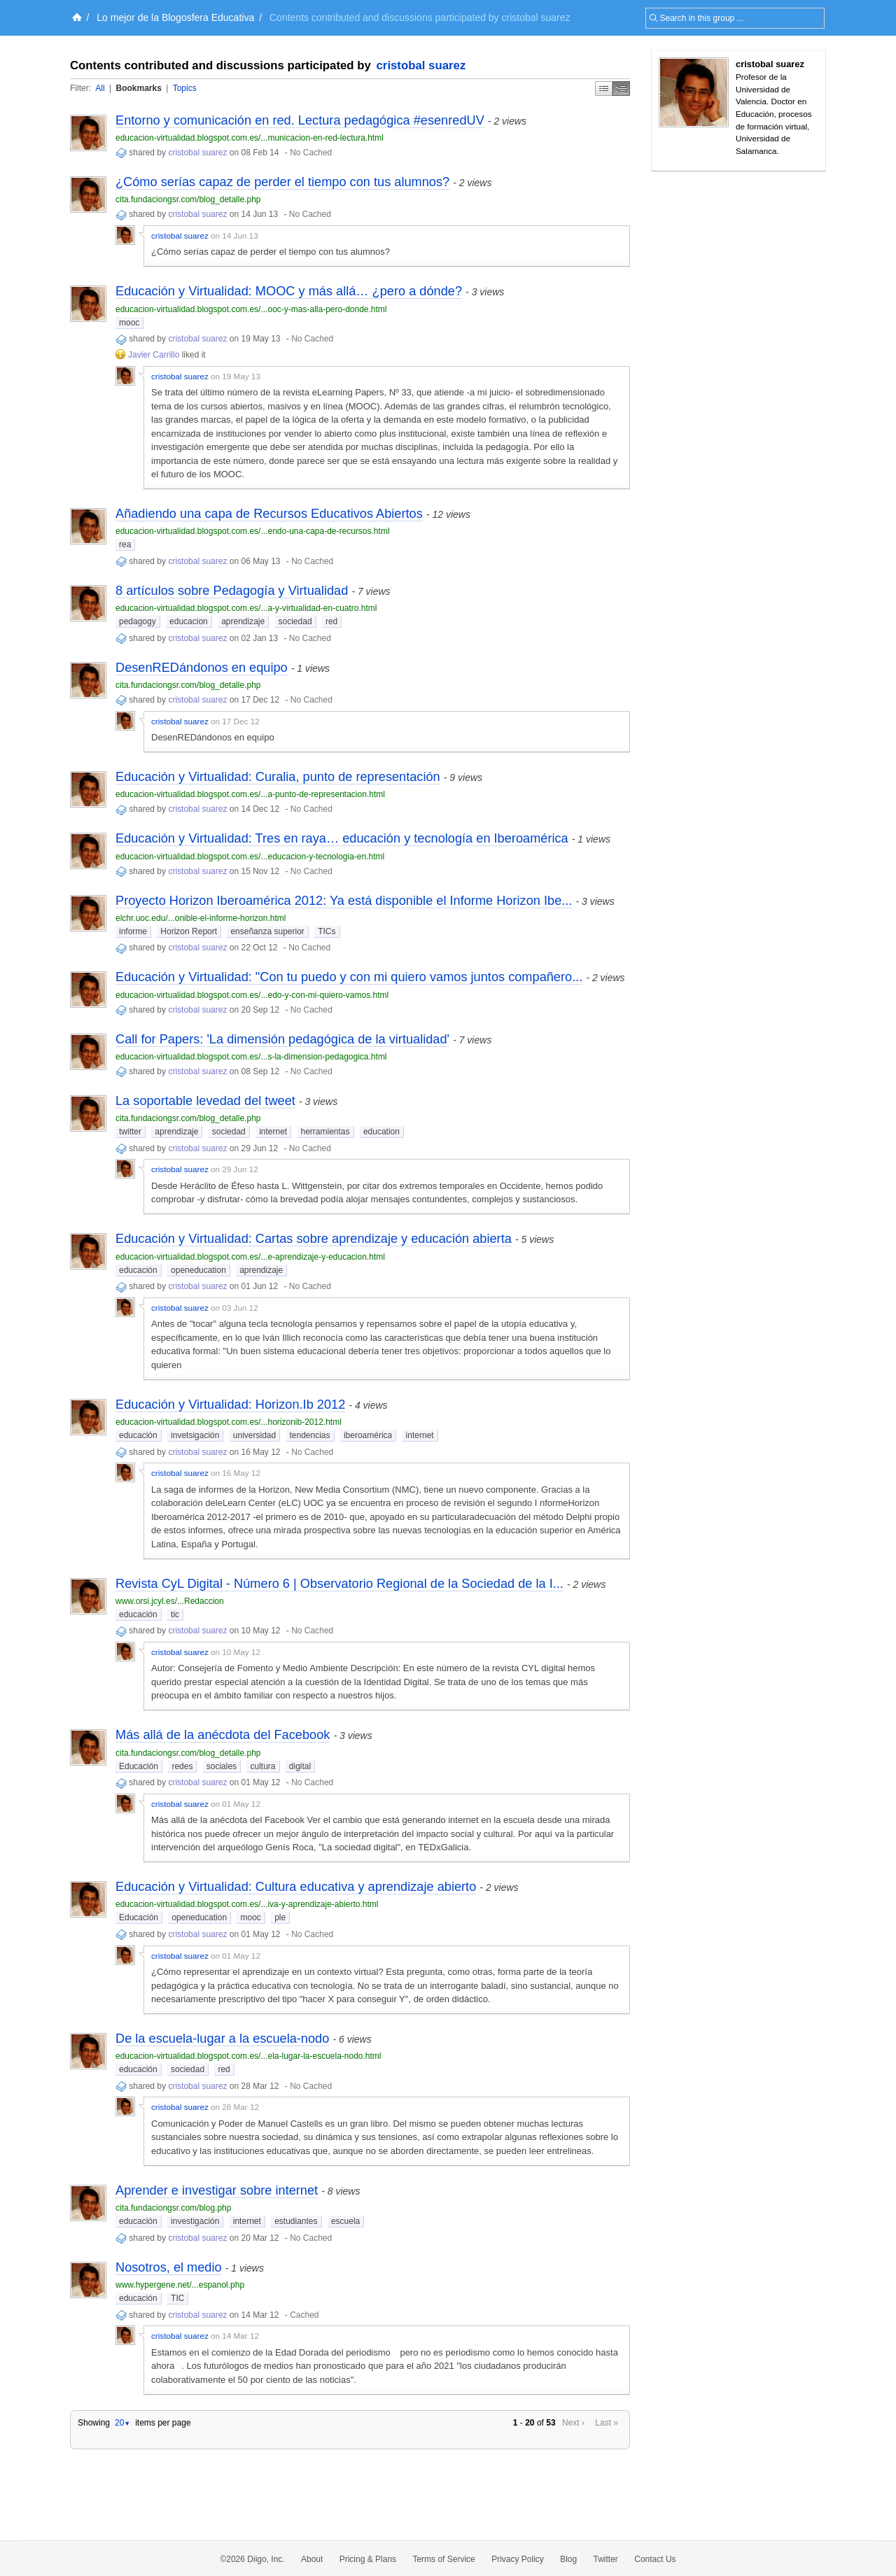  What do you see at coordinates (339, 1584) in the screenshot?
I see `Revista CyL Digital - Número 6 | Observatorio Regional de la Sociedad de la I...` at bounding box center [339, 1584].